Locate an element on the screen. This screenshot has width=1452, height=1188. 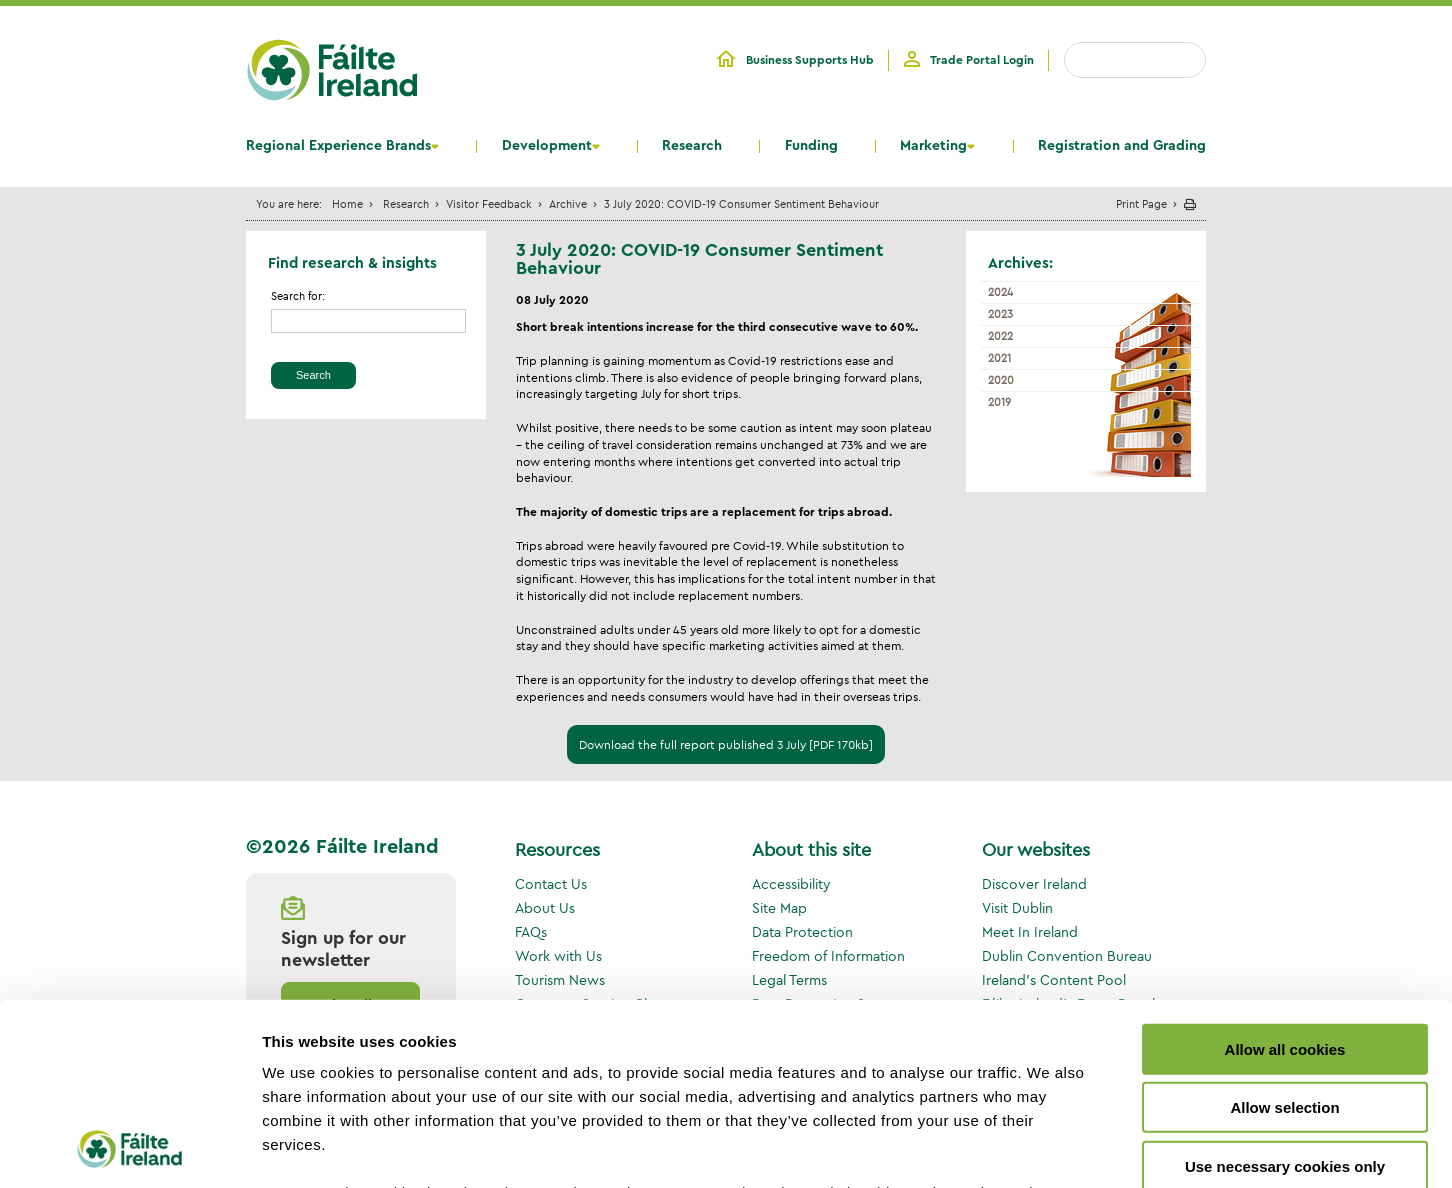
Research is located at coordinates (692, 146).